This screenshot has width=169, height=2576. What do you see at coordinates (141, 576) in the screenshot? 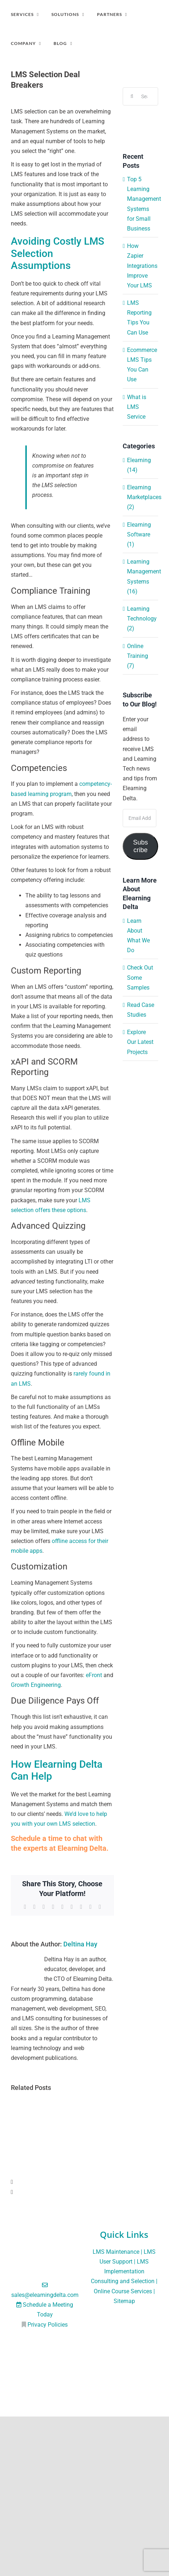
I see `Learning Management Systems (16)` at bounding box center [141, 576].